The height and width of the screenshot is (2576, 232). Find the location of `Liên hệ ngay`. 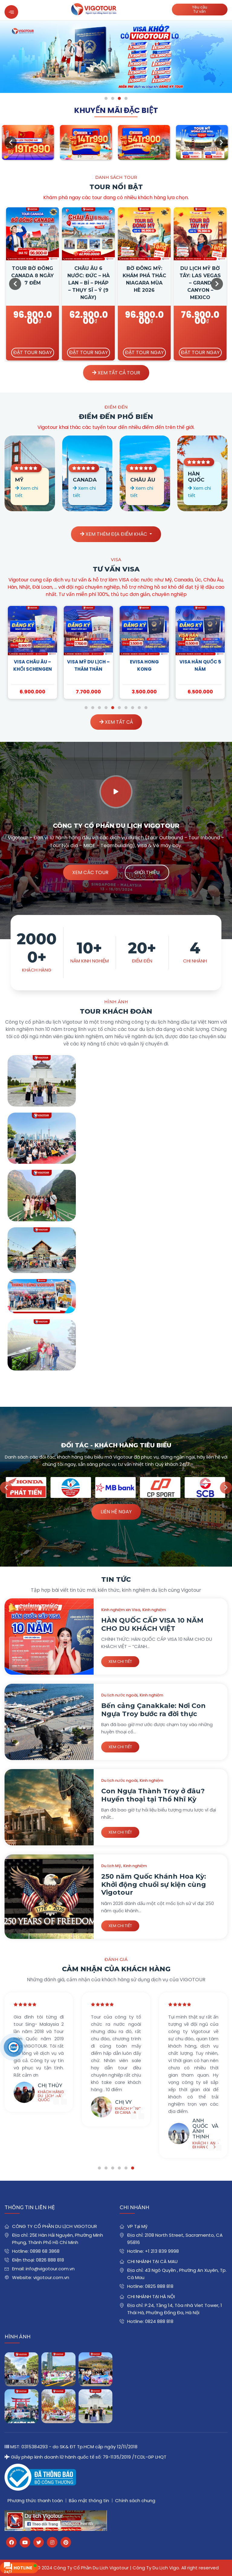

Liên hệ ngay is located at coordinates (116, 1511).